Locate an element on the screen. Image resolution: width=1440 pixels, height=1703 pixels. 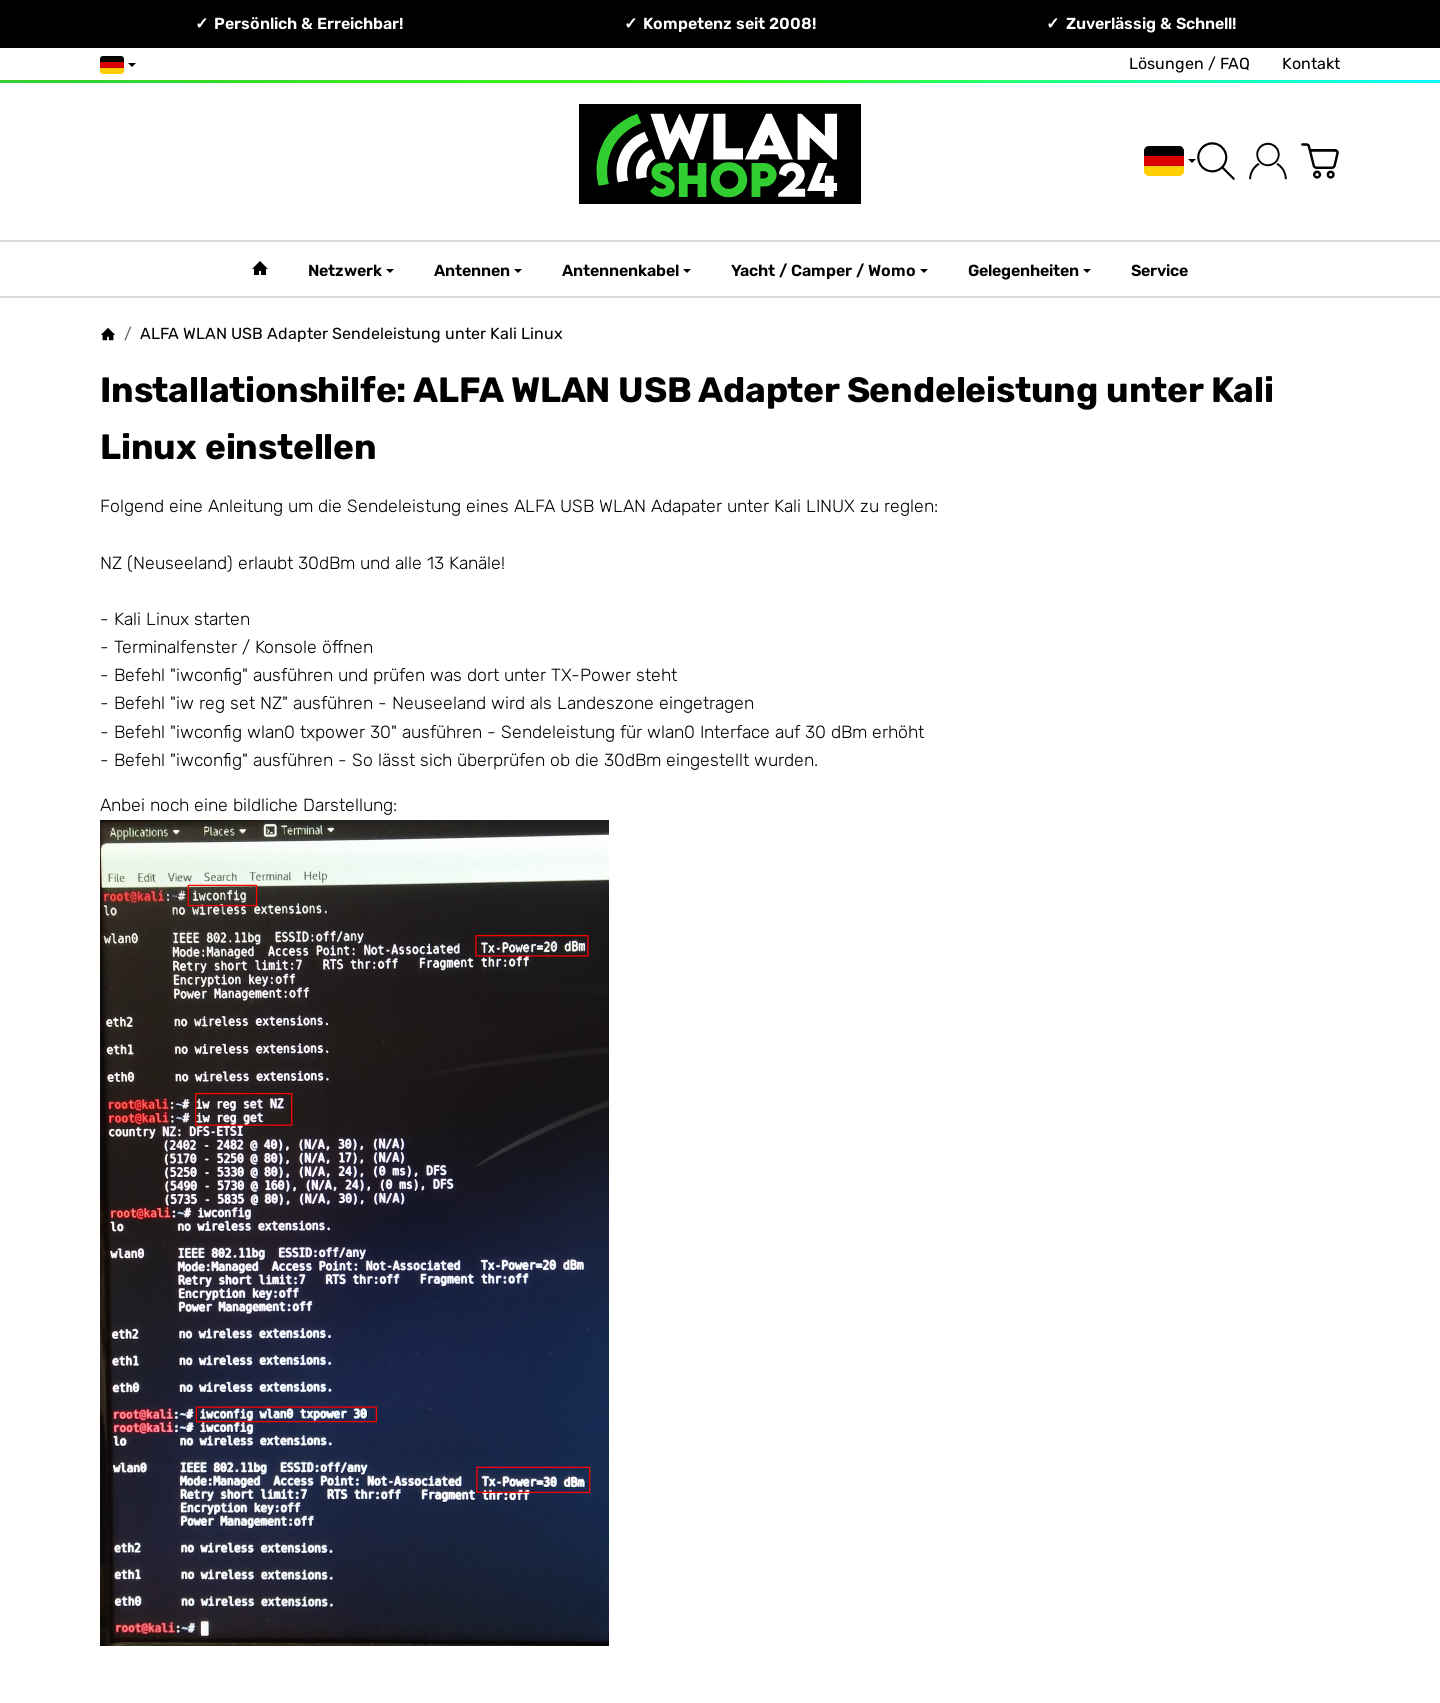
Gelegenheiten is located at coordinates (1029, 270).